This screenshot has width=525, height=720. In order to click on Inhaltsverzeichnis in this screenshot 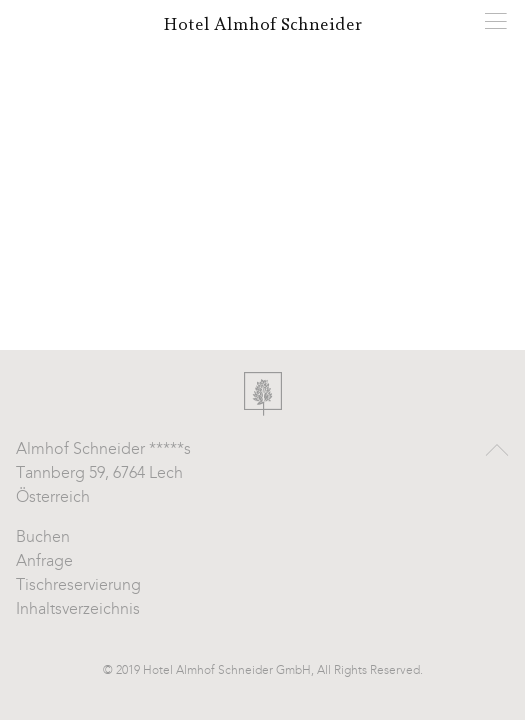, I will do `click(78, 610)`.